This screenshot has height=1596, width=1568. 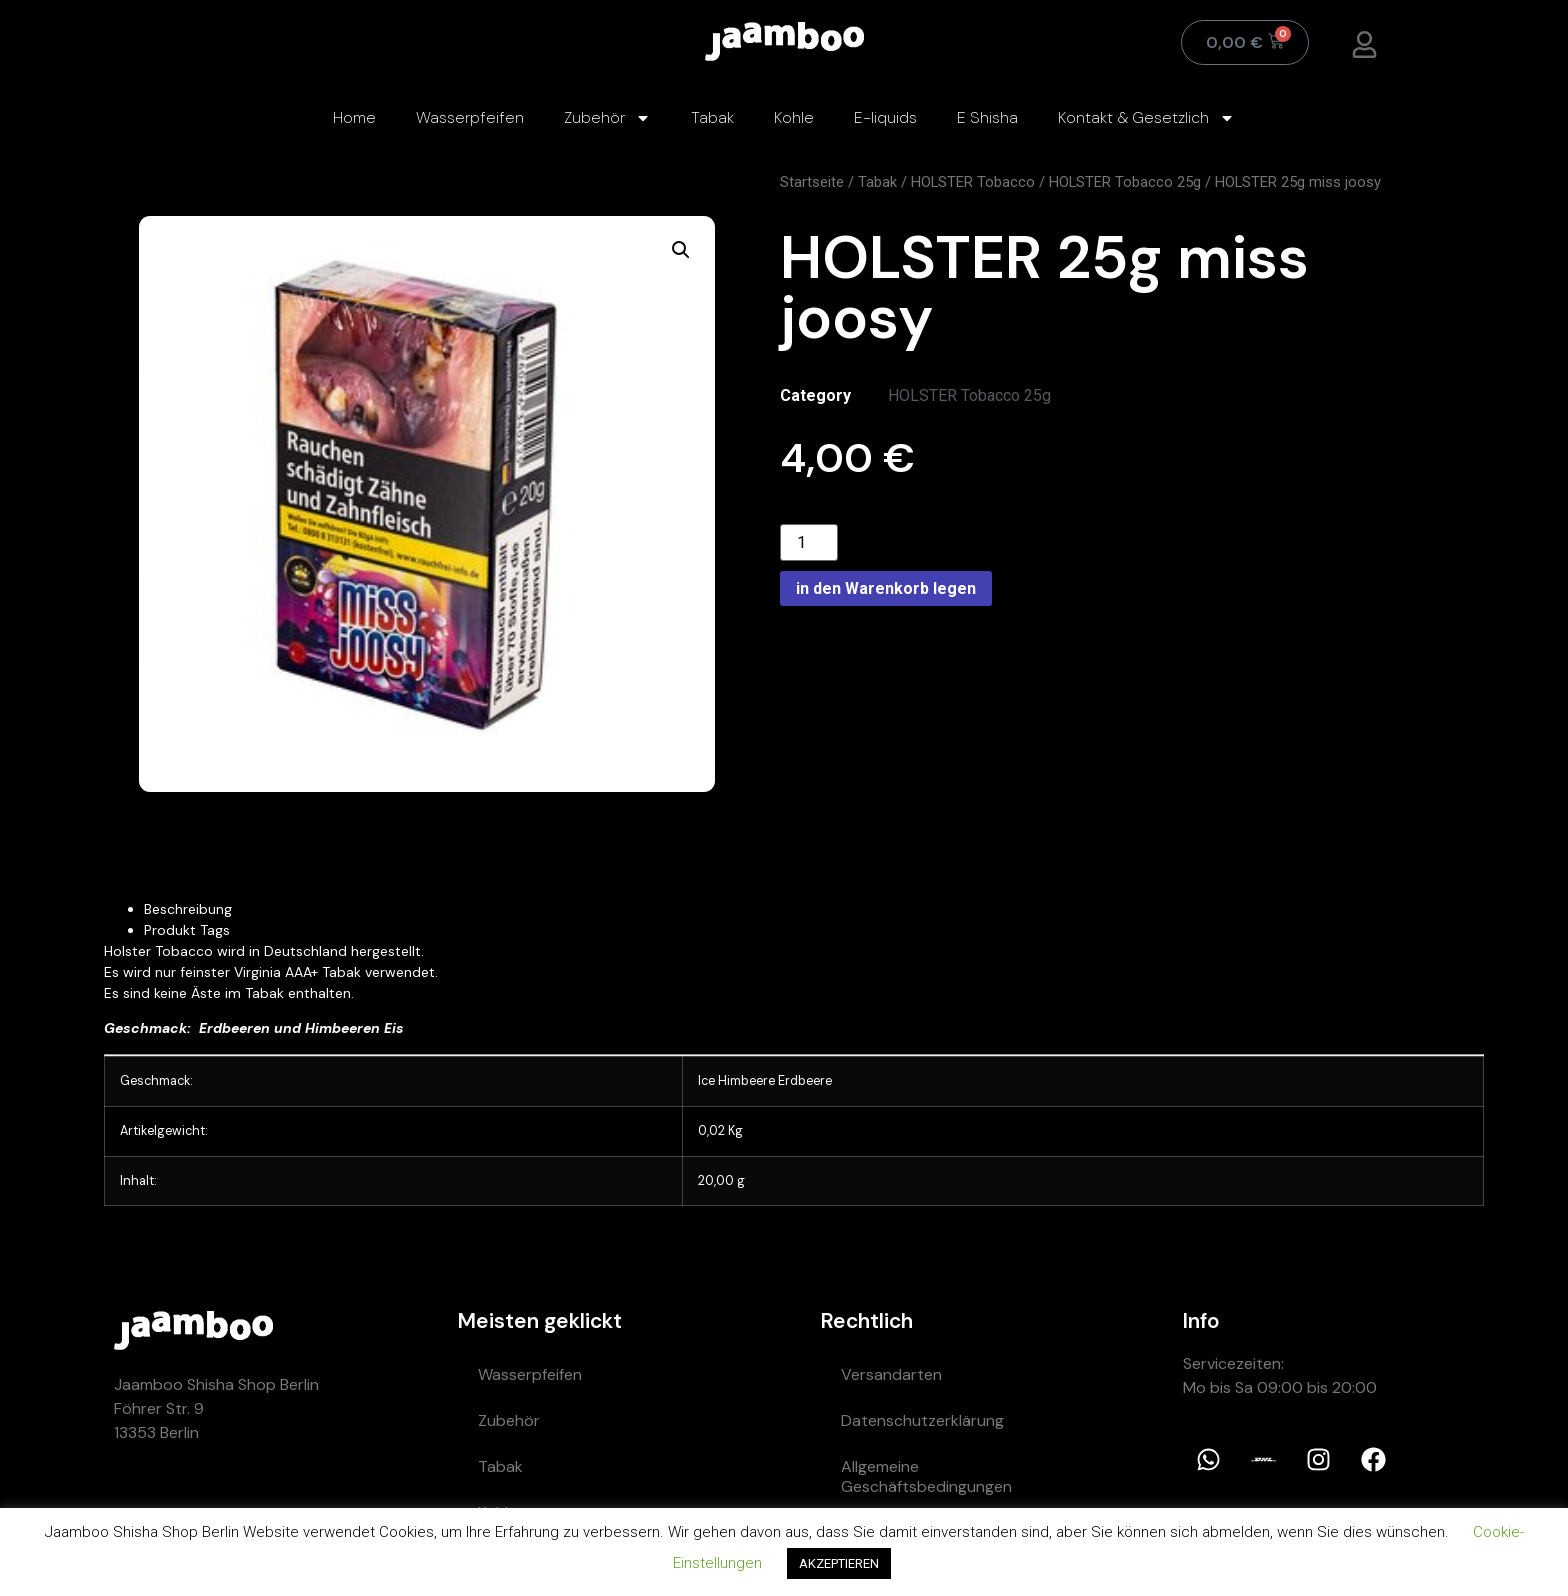 I want to click on Produkt Tags [tab], so click(x=187, y=930).